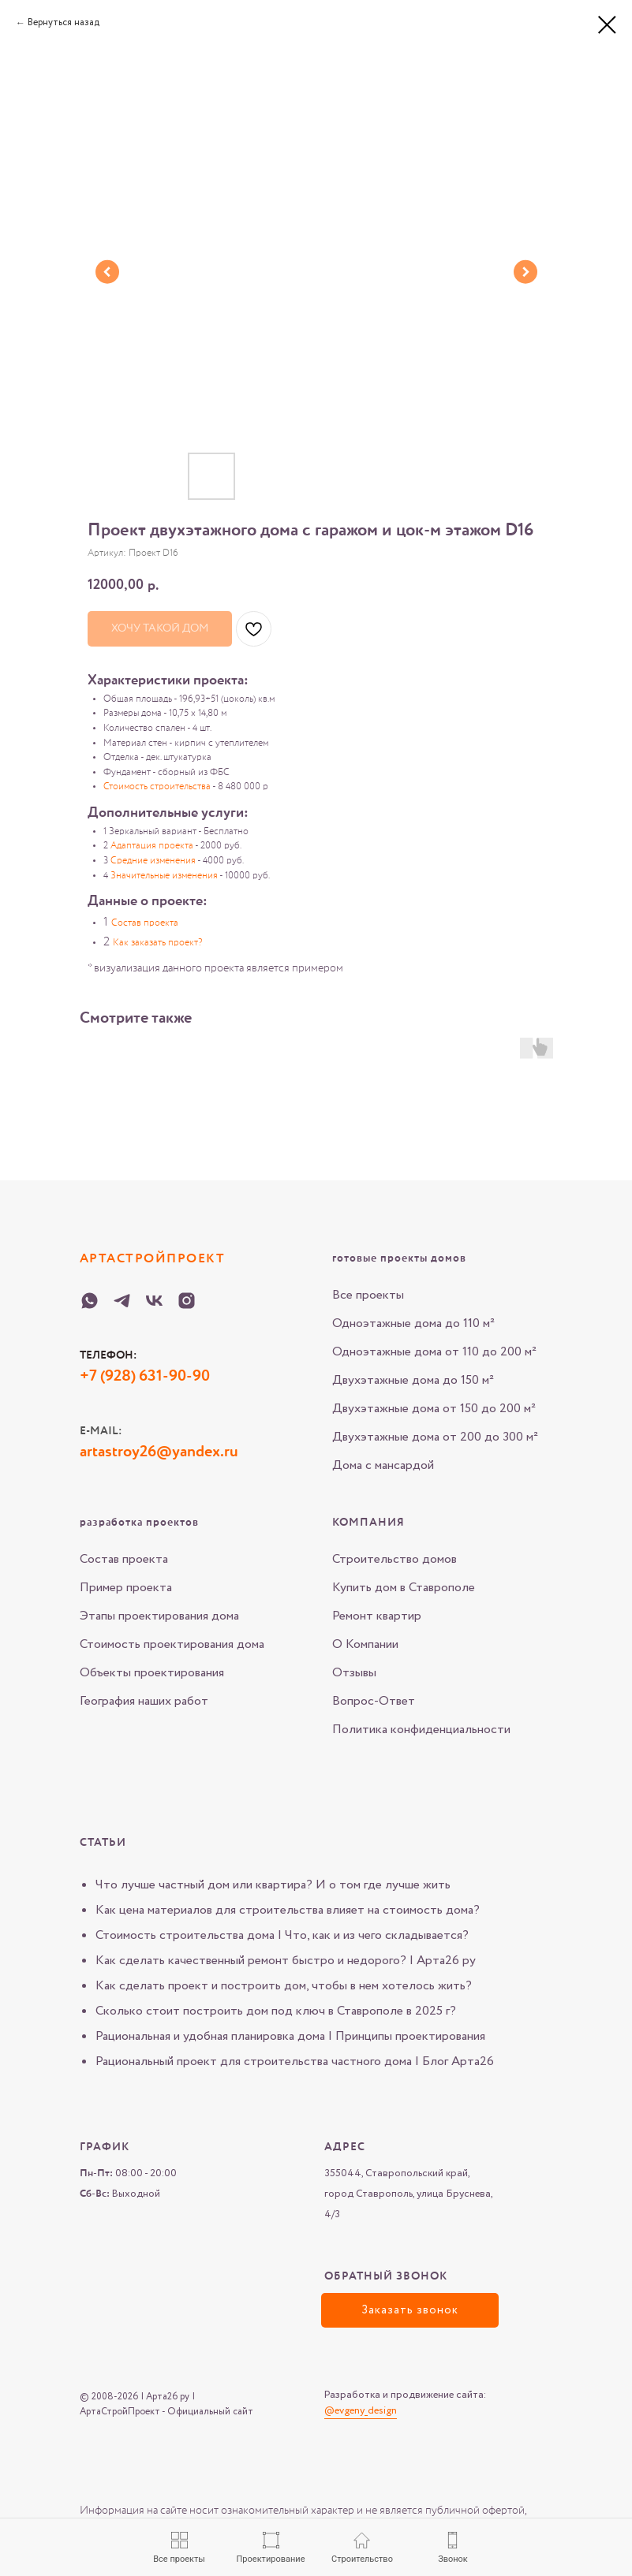  I want to click on Пример проекта, so click(126, 1588).